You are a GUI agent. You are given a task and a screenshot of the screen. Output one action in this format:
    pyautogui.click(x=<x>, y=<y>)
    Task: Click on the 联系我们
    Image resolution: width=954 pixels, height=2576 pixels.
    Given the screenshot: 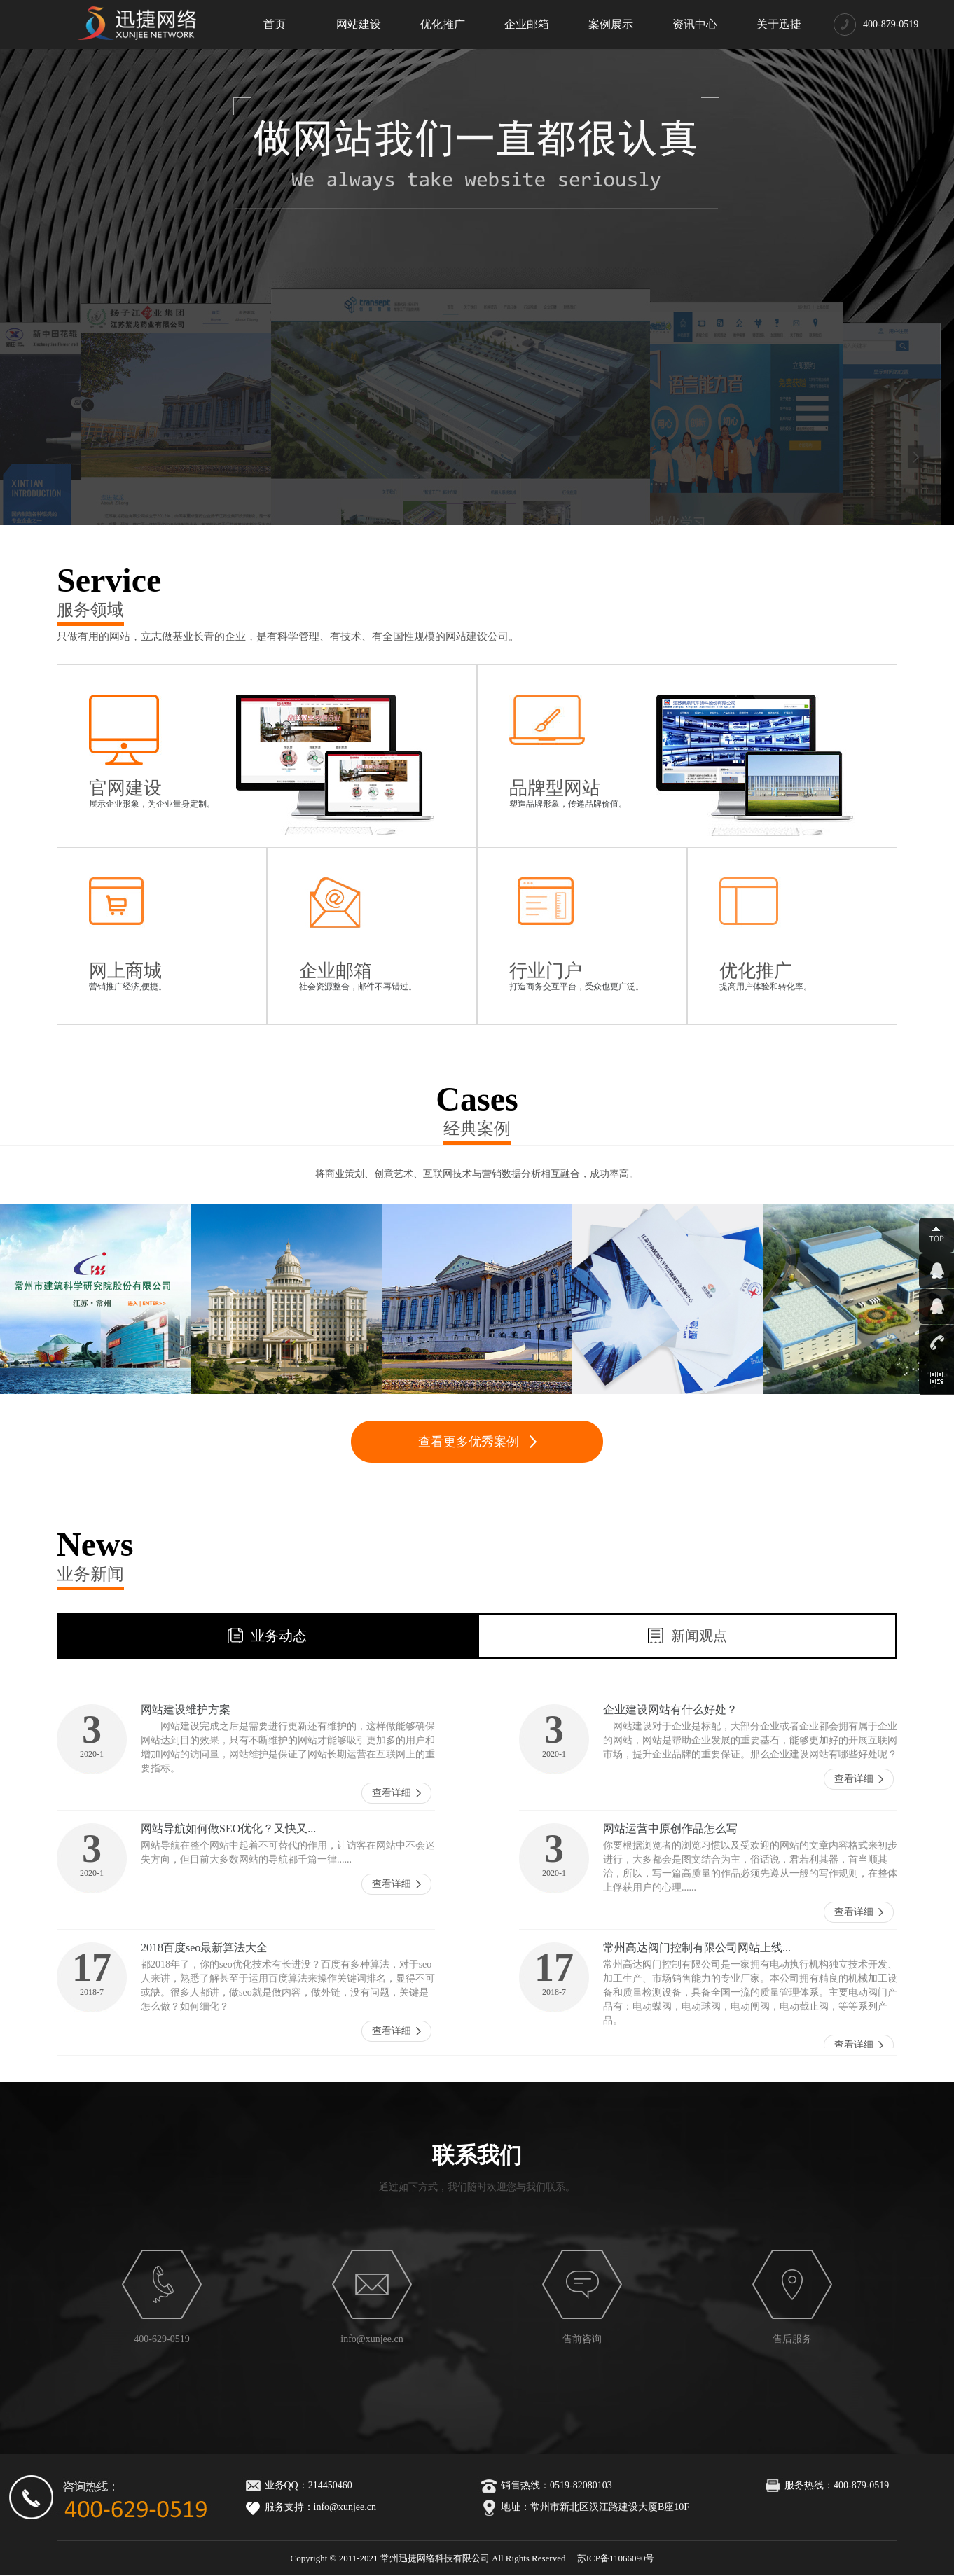 What is the action you would take?
    pyautogui.click(x=477, y=2155)
    